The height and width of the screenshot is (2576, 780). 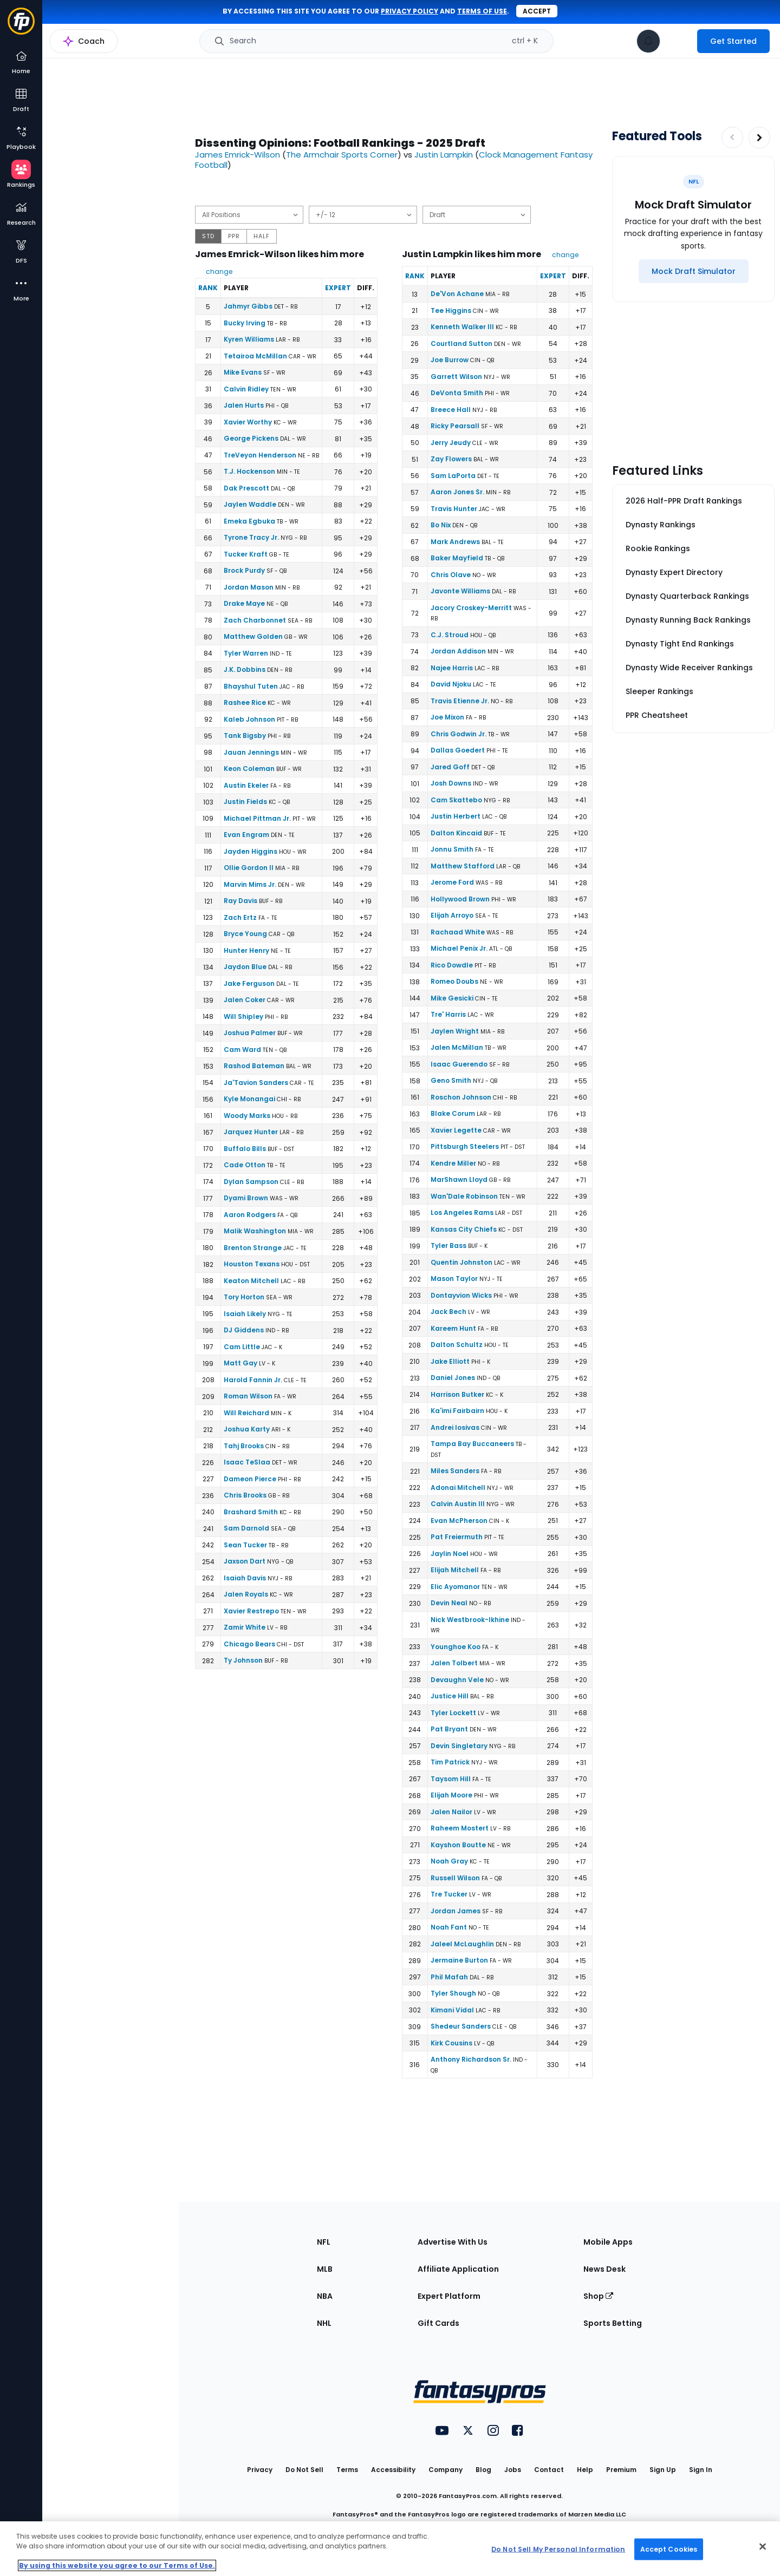 What do you see at coordinates (460, 1828) in the screenshot?
I see `Raheem Mostert` at bounding box center [460, 1828].